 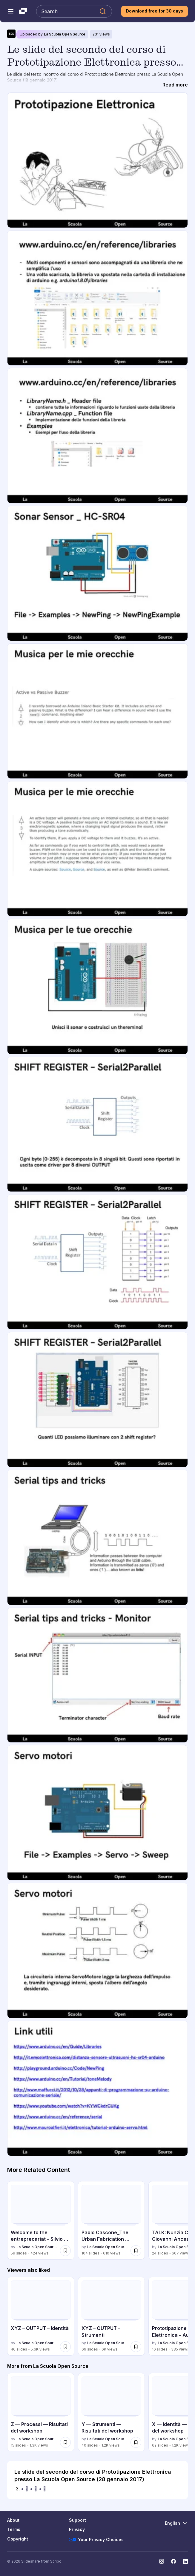 What do you see at coordinates (185, 2561) in the screenshot?
I see `[Slideshare on LinkedIn]` at bounding box center [185, 2561].